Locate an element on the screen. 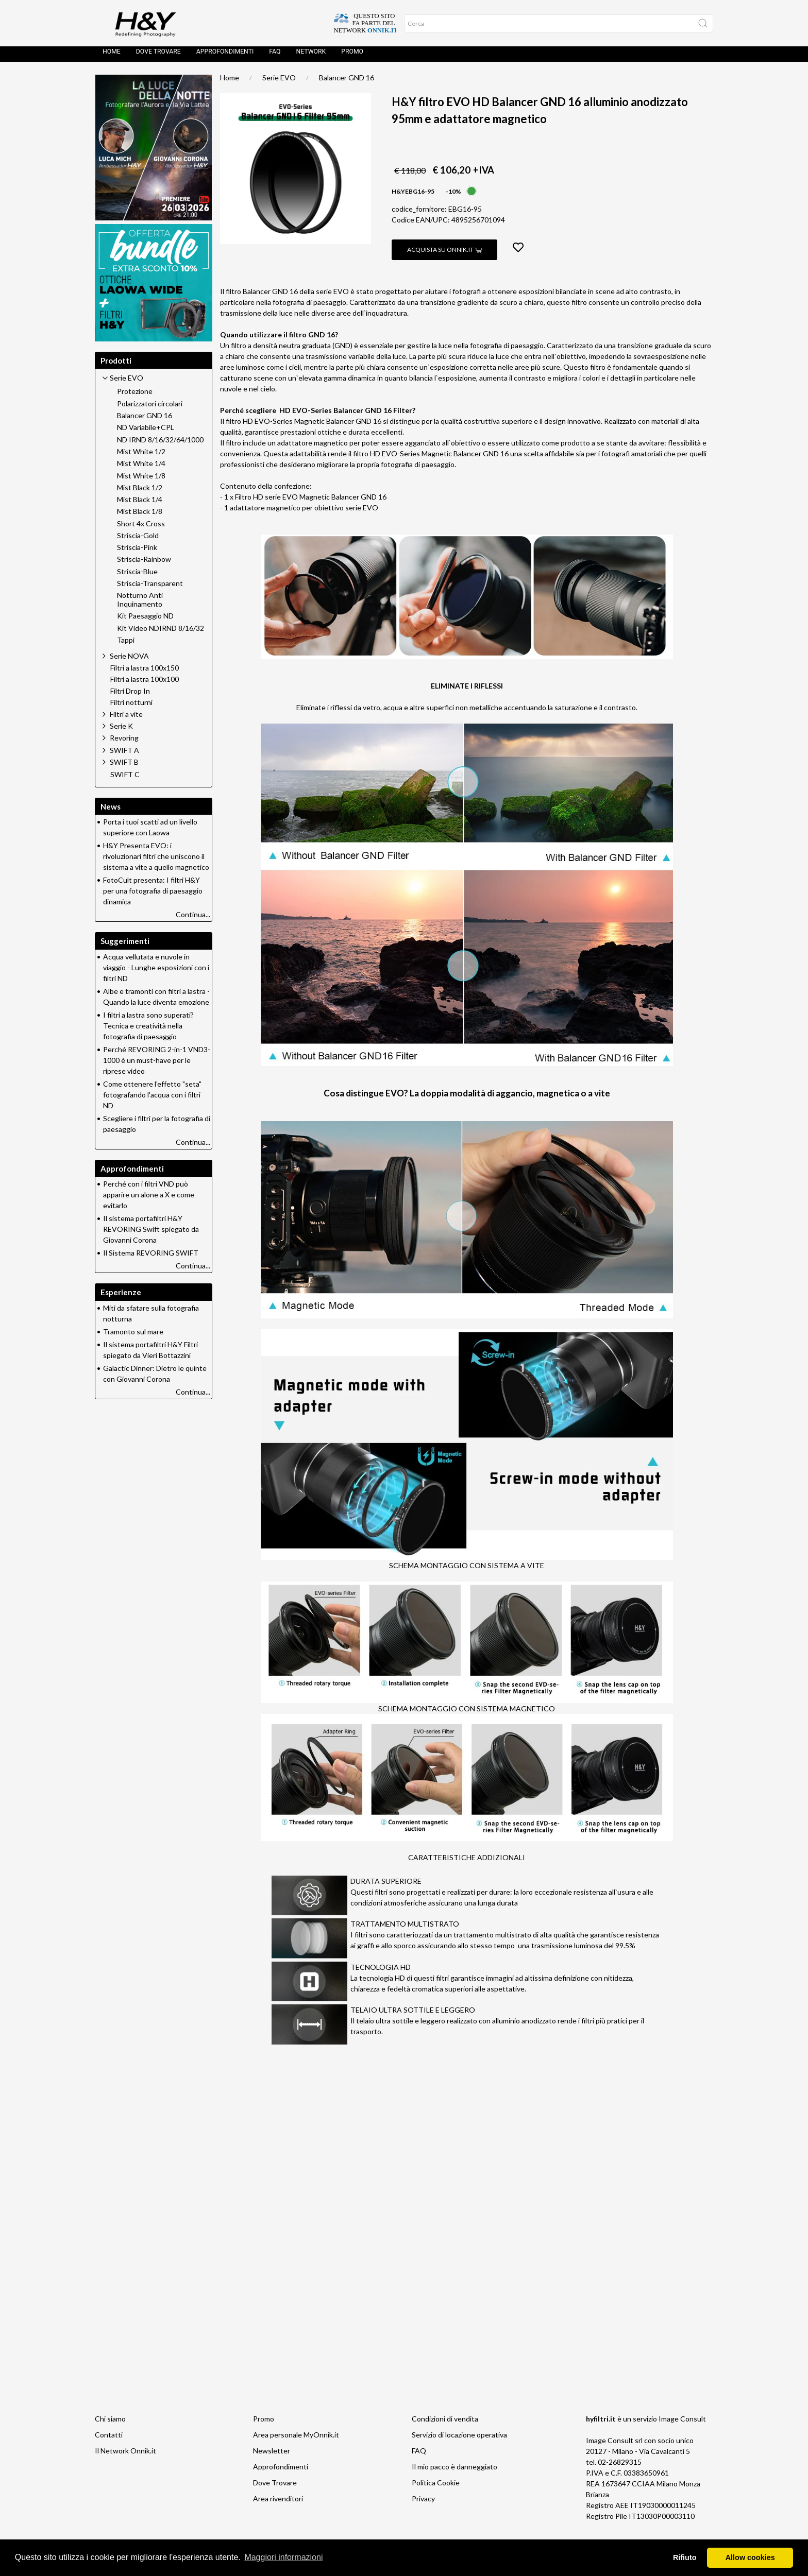 The image size is (808, 2576). SWIFT C is located at coordinates (125, 780).